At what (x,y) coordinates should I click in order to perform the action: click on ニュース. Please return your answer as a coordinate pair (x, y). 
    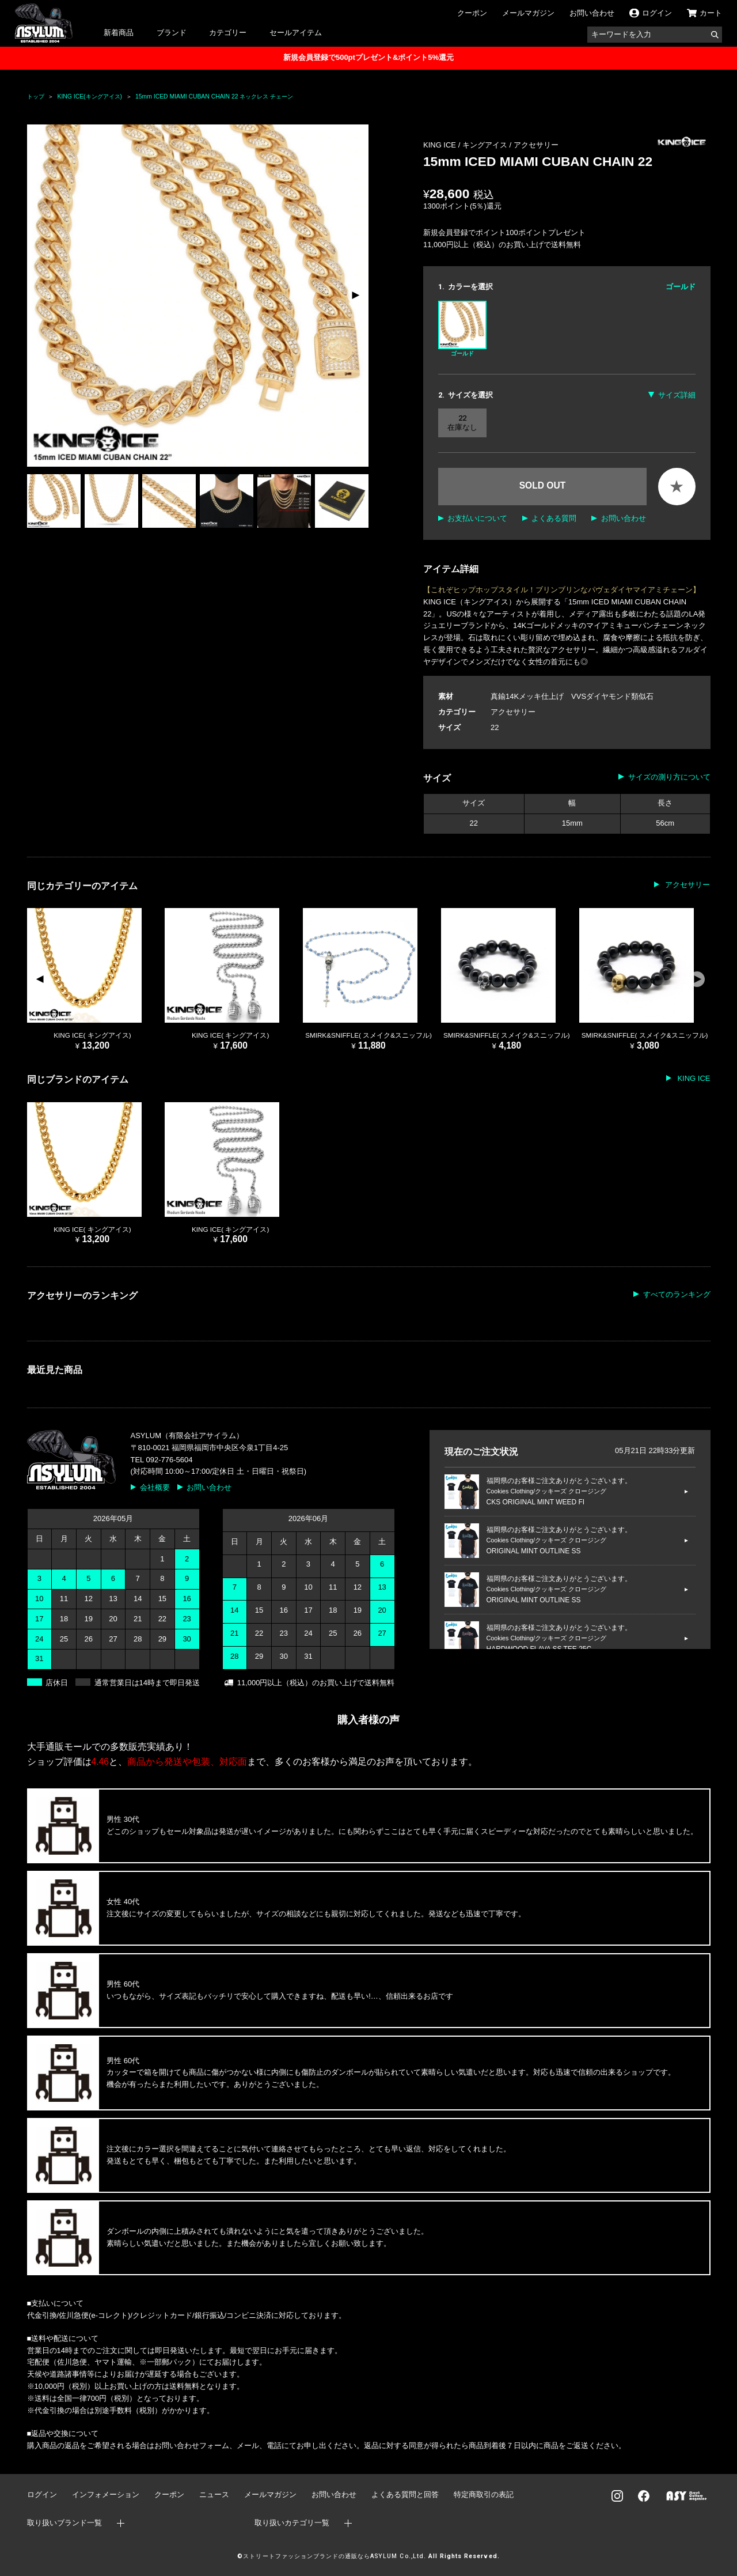
    Looking at the image, I should click on (214, 2494).